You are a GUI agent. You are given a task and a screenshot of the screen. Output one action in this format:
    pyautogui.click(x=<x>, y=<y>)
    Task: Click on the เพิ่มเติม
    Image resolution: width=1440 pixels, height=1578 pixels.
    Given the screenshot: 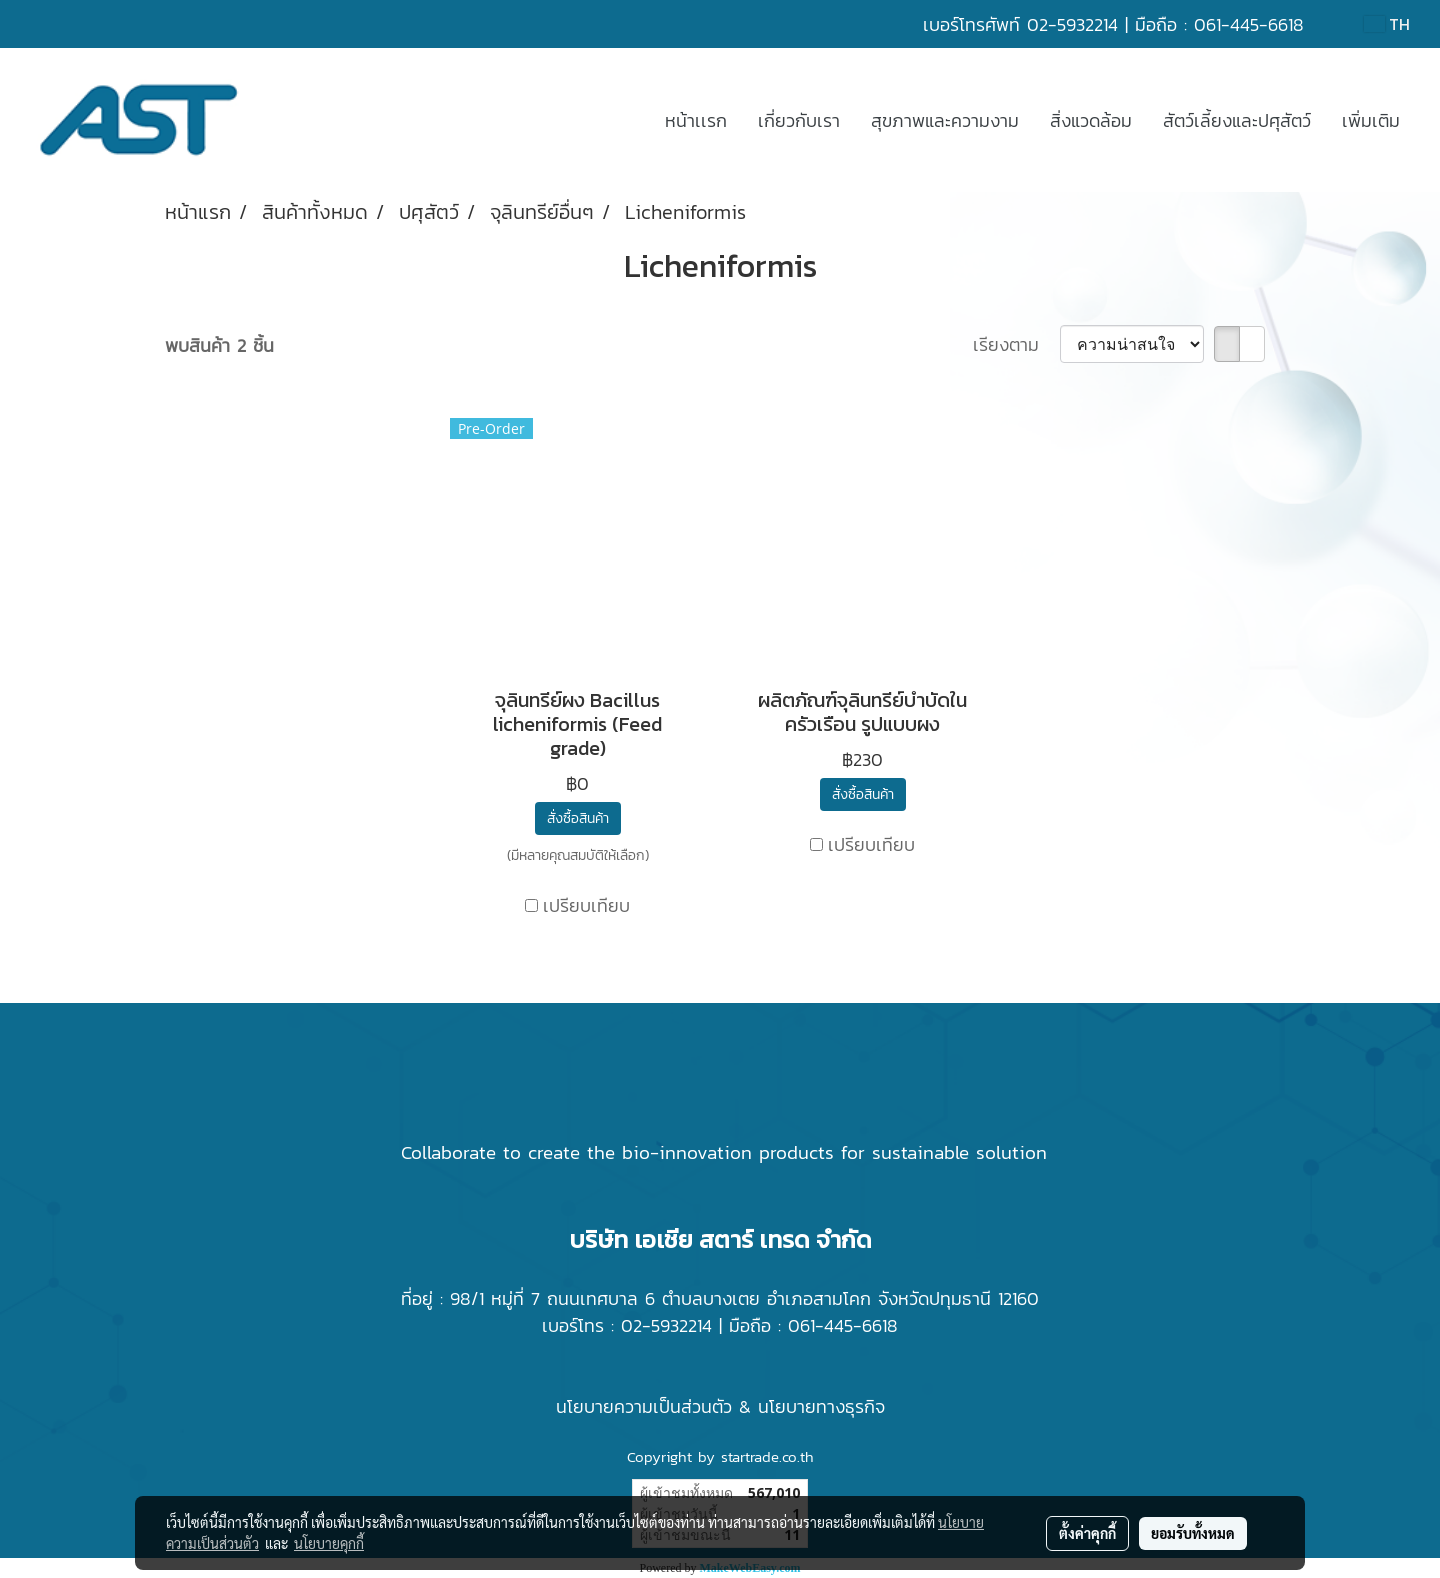 What is the action you would take?
    pyautogui.click(x=1371, y=120)
    